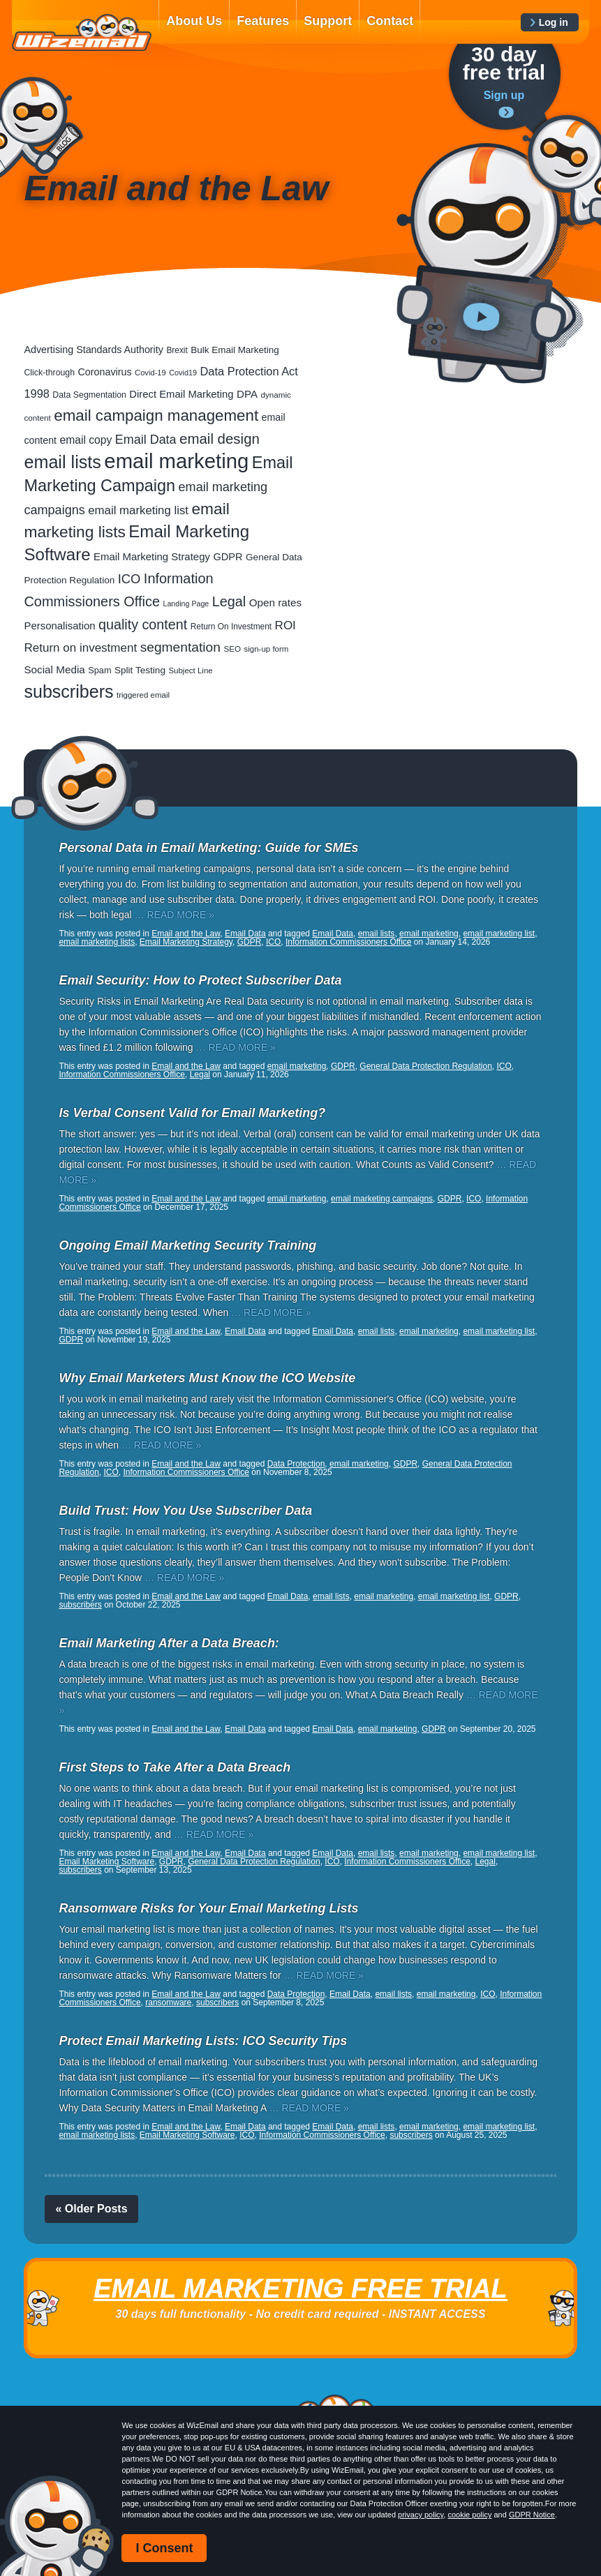  Describe the element at coordinates (180, 647) in the screenshot. I see `segmentation [segmentation (100 items)]` at that location.